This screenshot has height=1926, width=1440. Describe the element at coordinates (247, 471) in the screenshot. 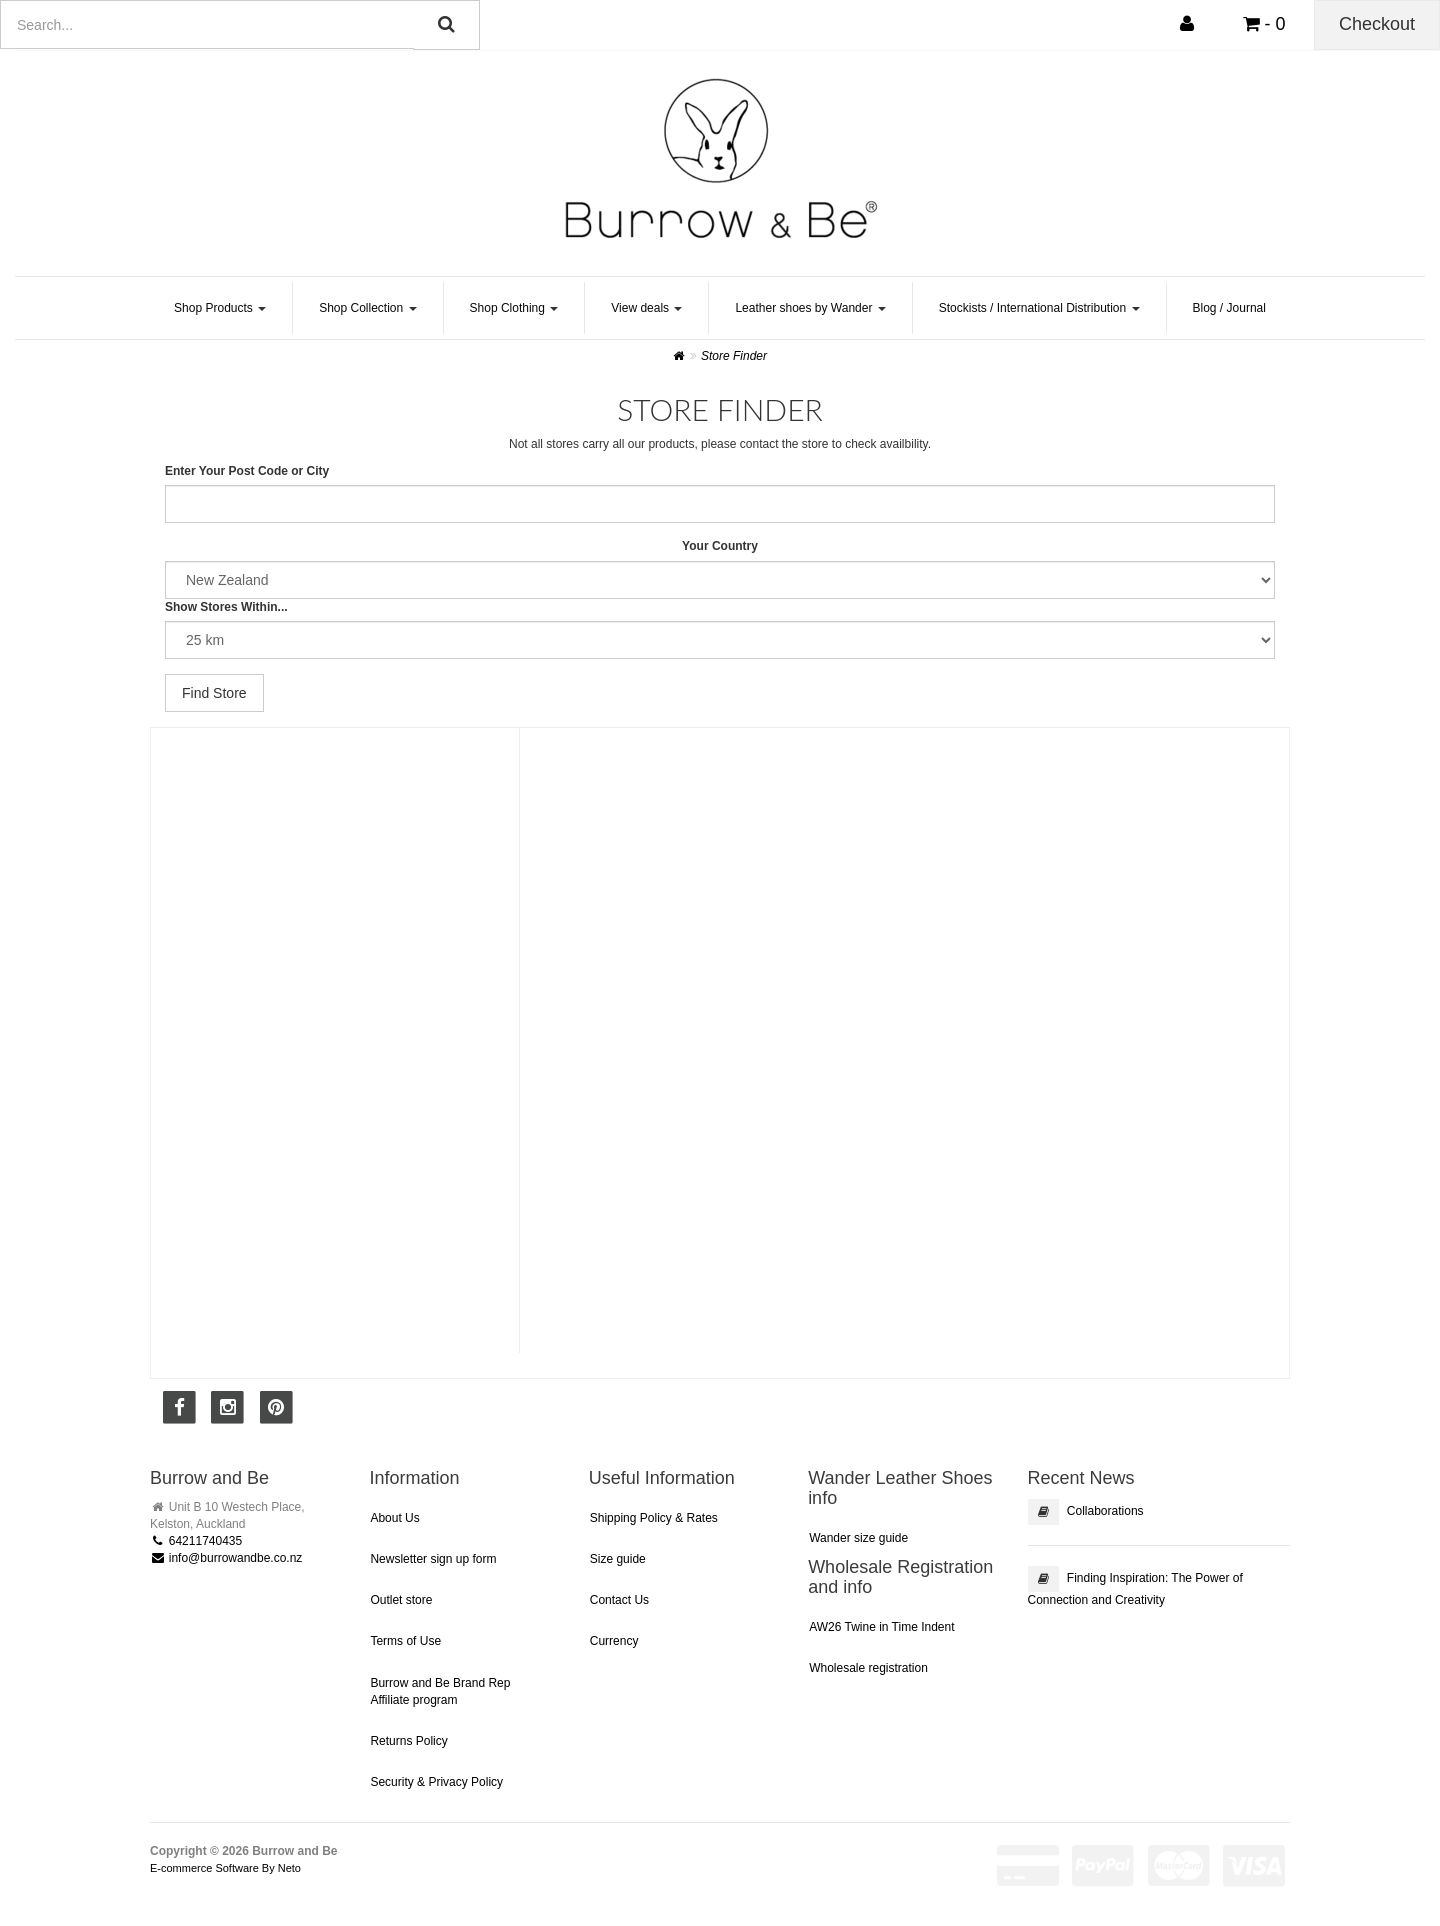

I see `Enter Your Post Code or City` at that location.